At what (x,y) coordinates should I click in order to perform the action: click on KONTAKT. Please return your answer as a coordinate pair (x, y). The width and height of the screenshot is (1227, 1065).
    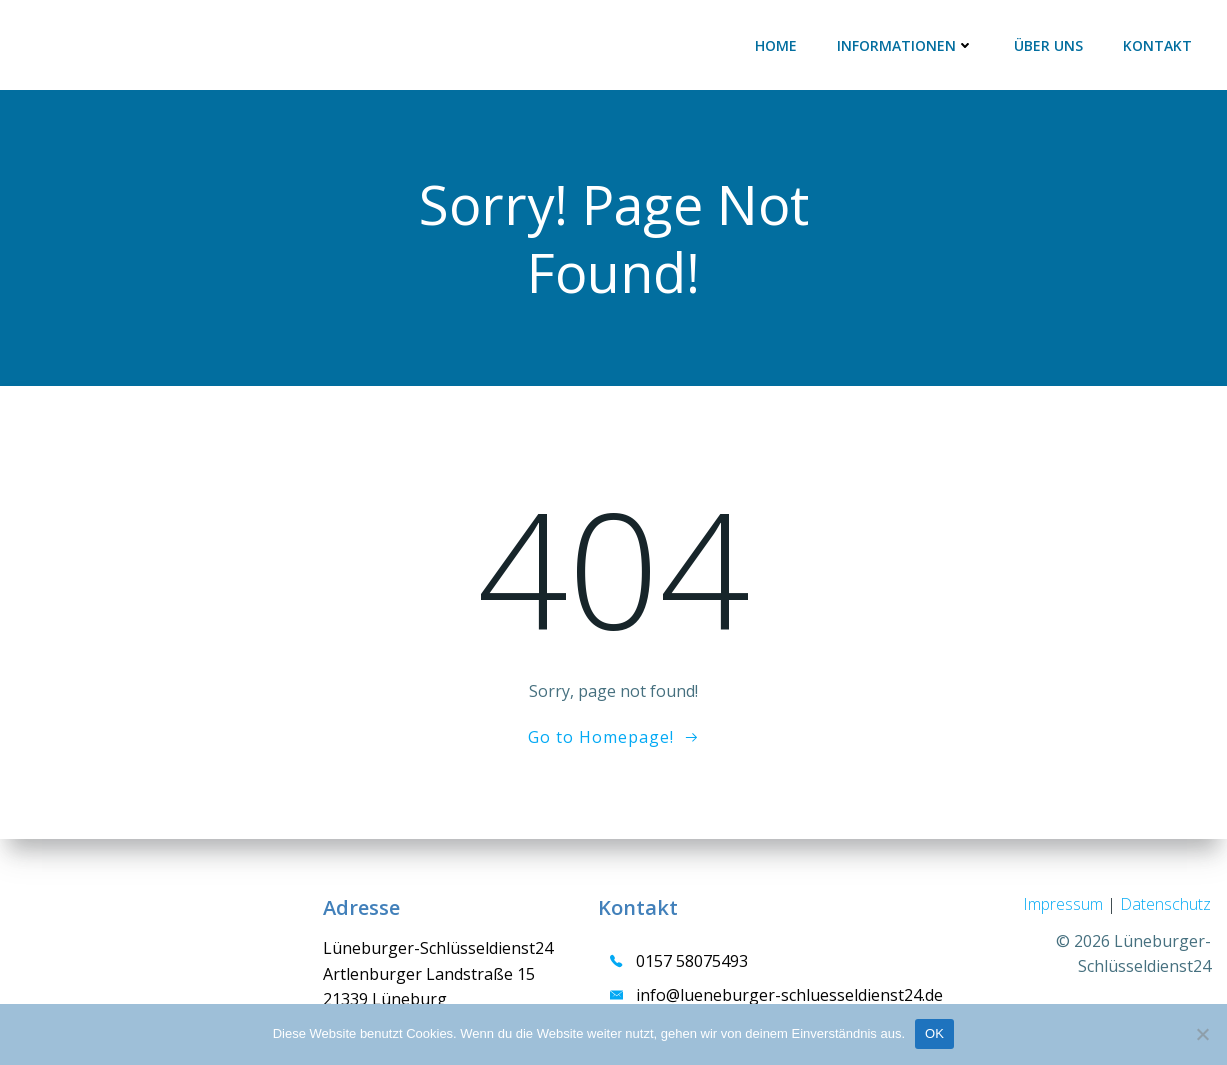
    Looking at the image, I should click on (1157, 45).